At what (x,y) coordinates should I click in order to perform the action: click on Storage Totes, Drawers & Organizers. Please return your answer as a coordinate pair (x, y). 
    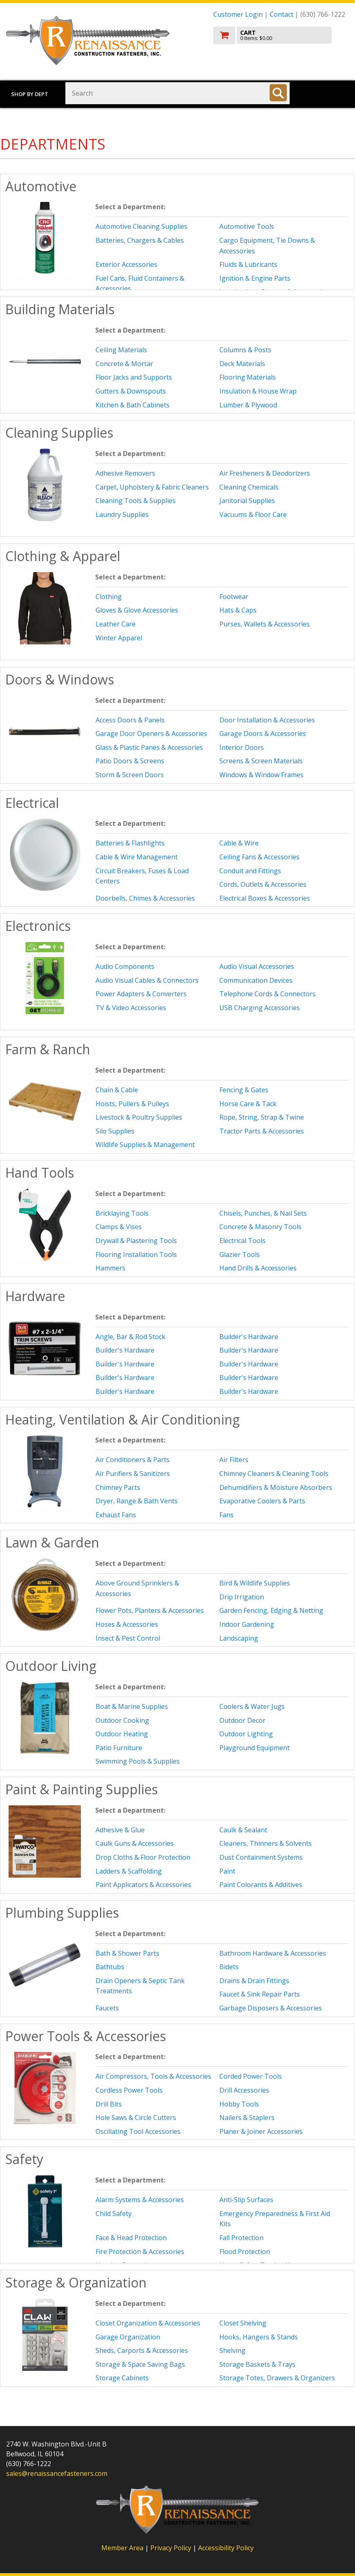
    Looking at the image, I should click on (277, 2377).